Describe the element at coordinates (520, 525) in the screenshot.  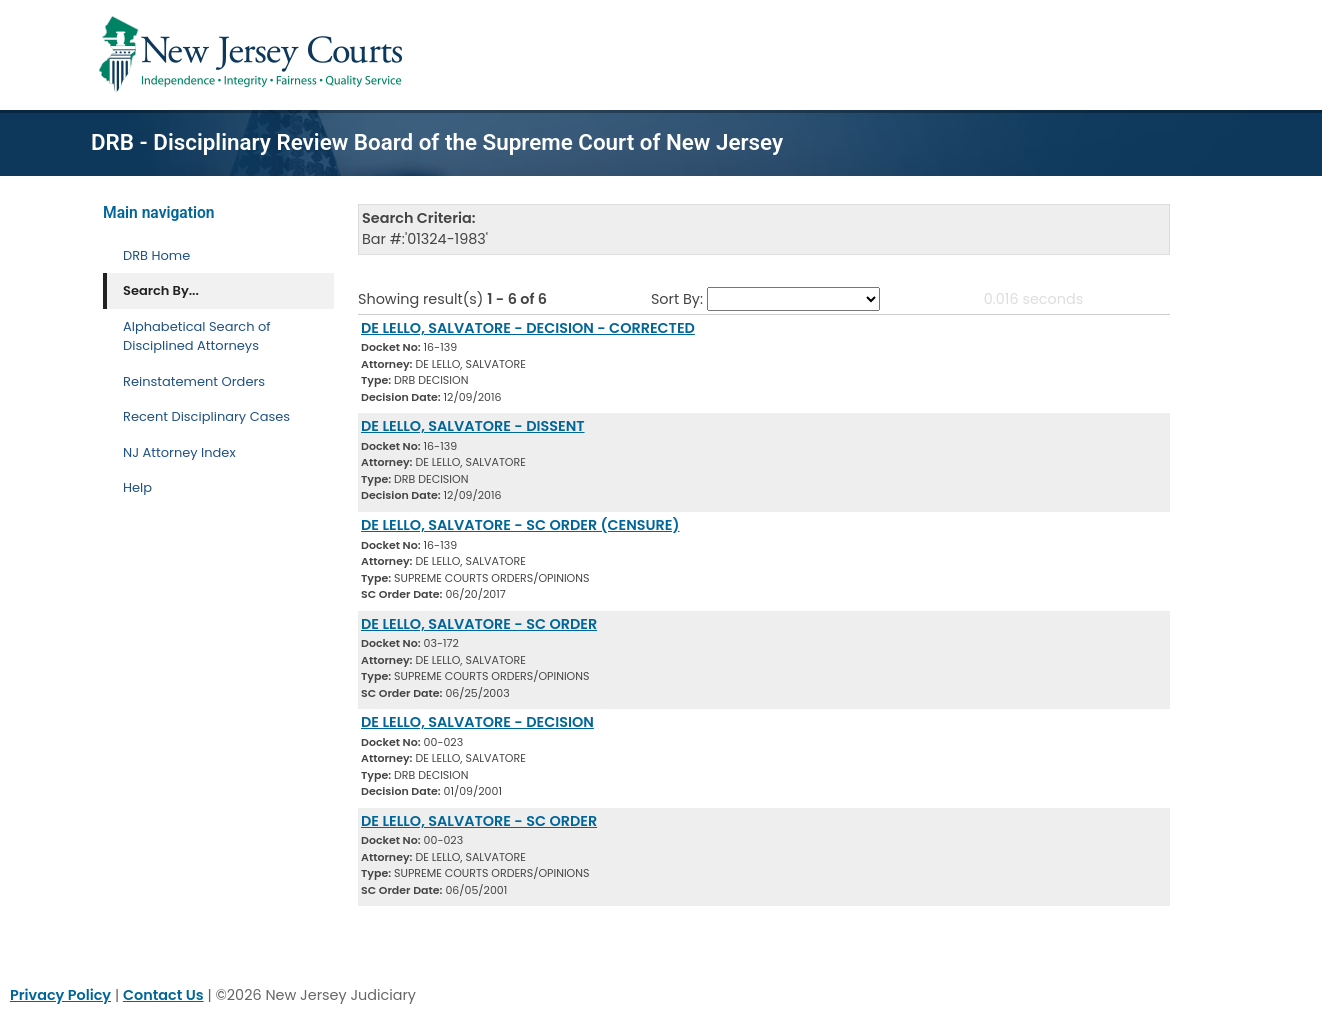
I see `DE LELLO, SALVATORE - SC ORDER (CENSURE) [Download Document]` at that location.